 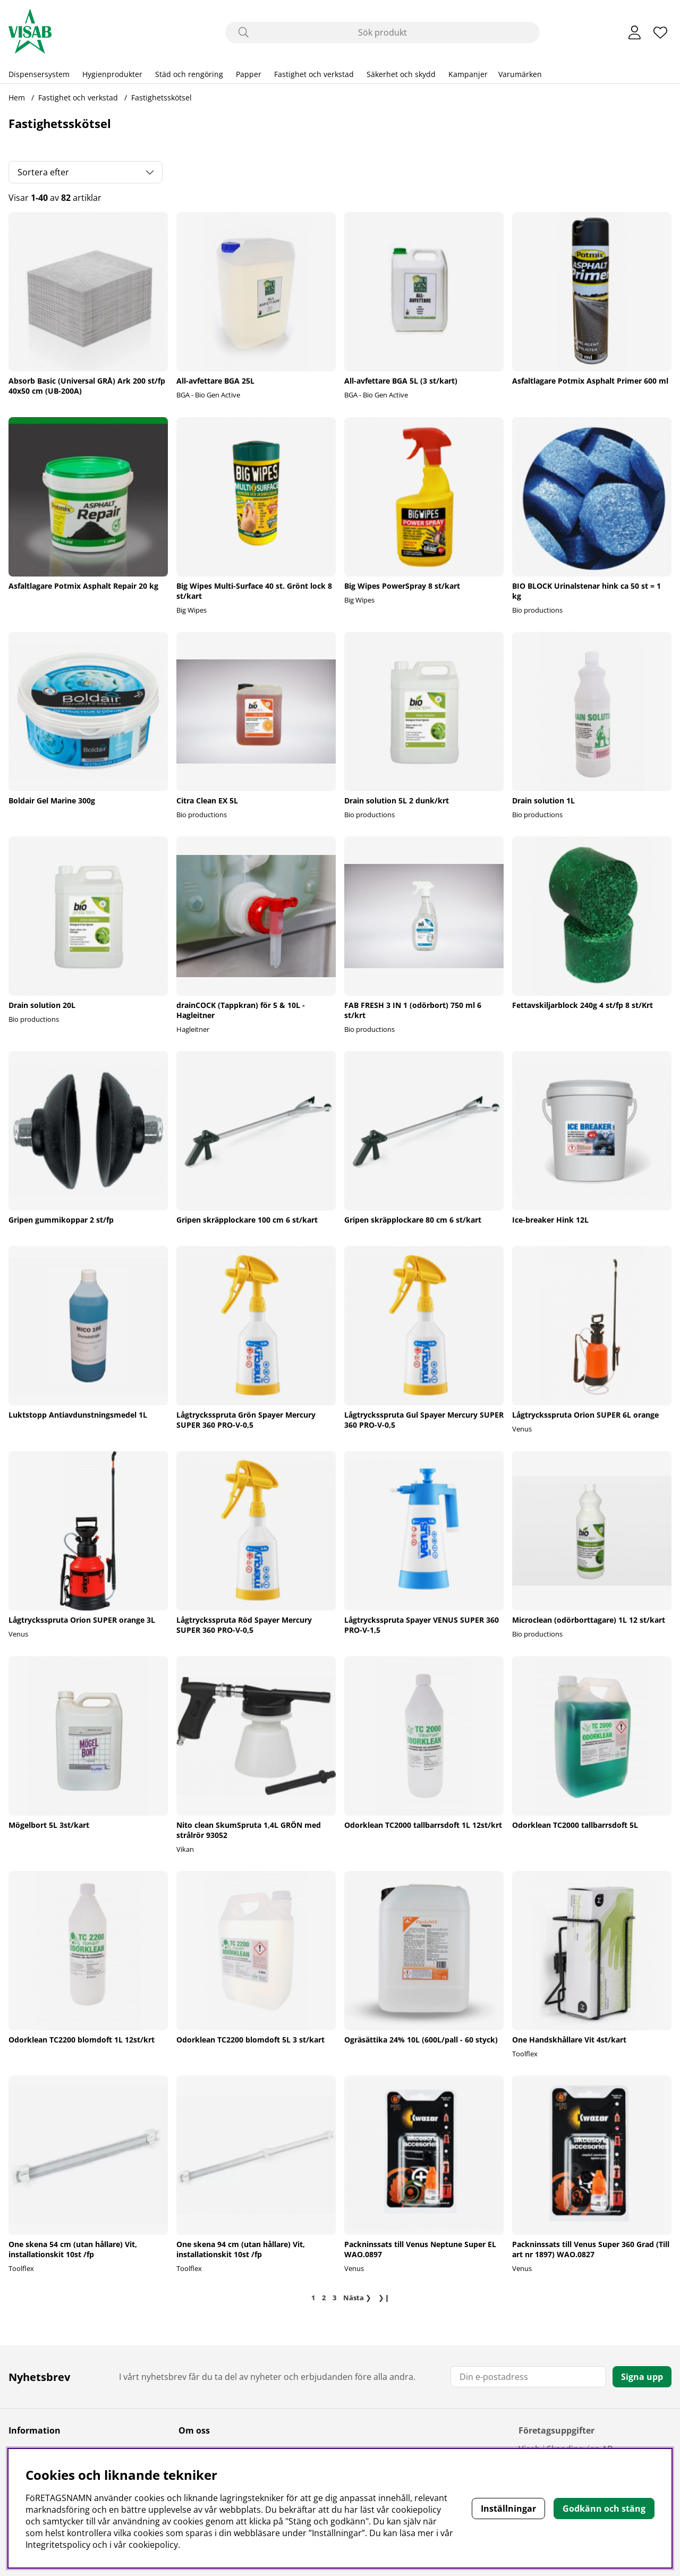 What do you see at coordinates (189, 74) in the screenshot?
I see `Städ och rengöring` at bounding box center [189, 74].